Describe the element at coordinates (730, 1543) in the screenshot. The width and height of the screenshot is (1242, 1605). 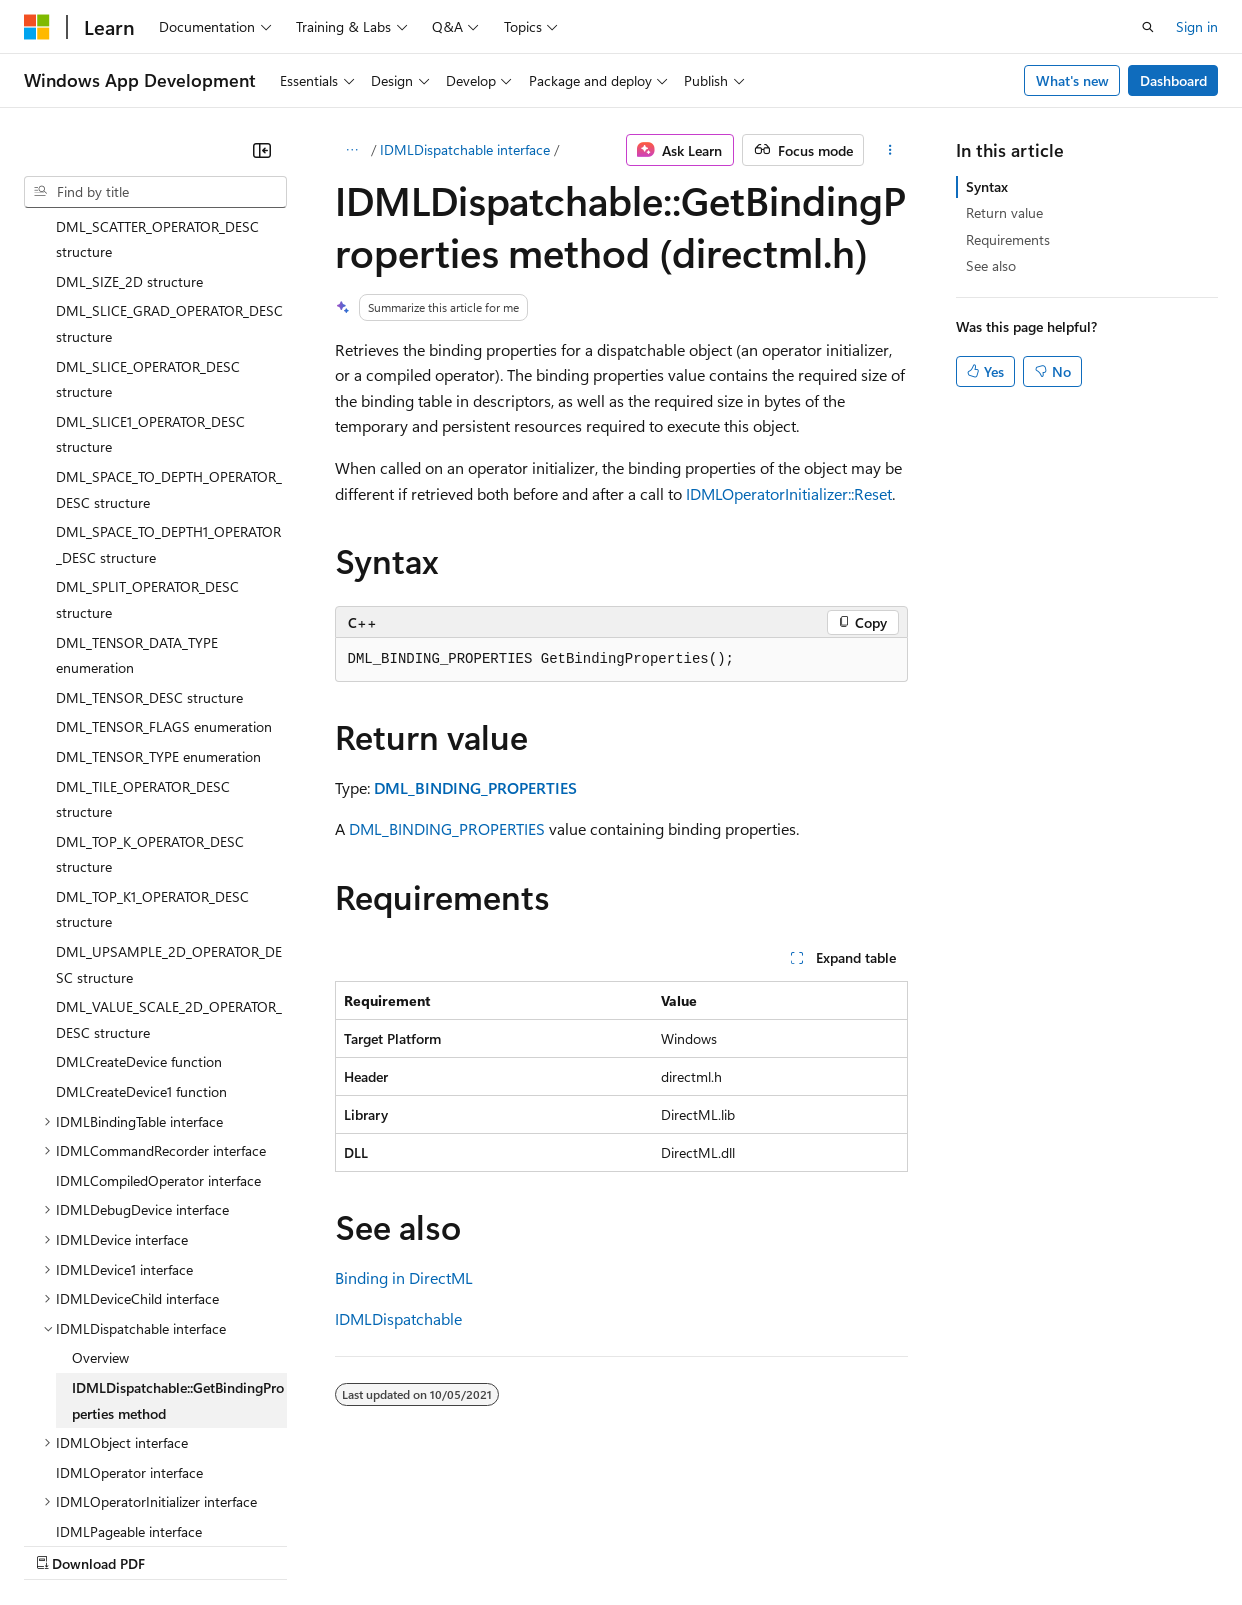
I see `Terms of Use` at that location.